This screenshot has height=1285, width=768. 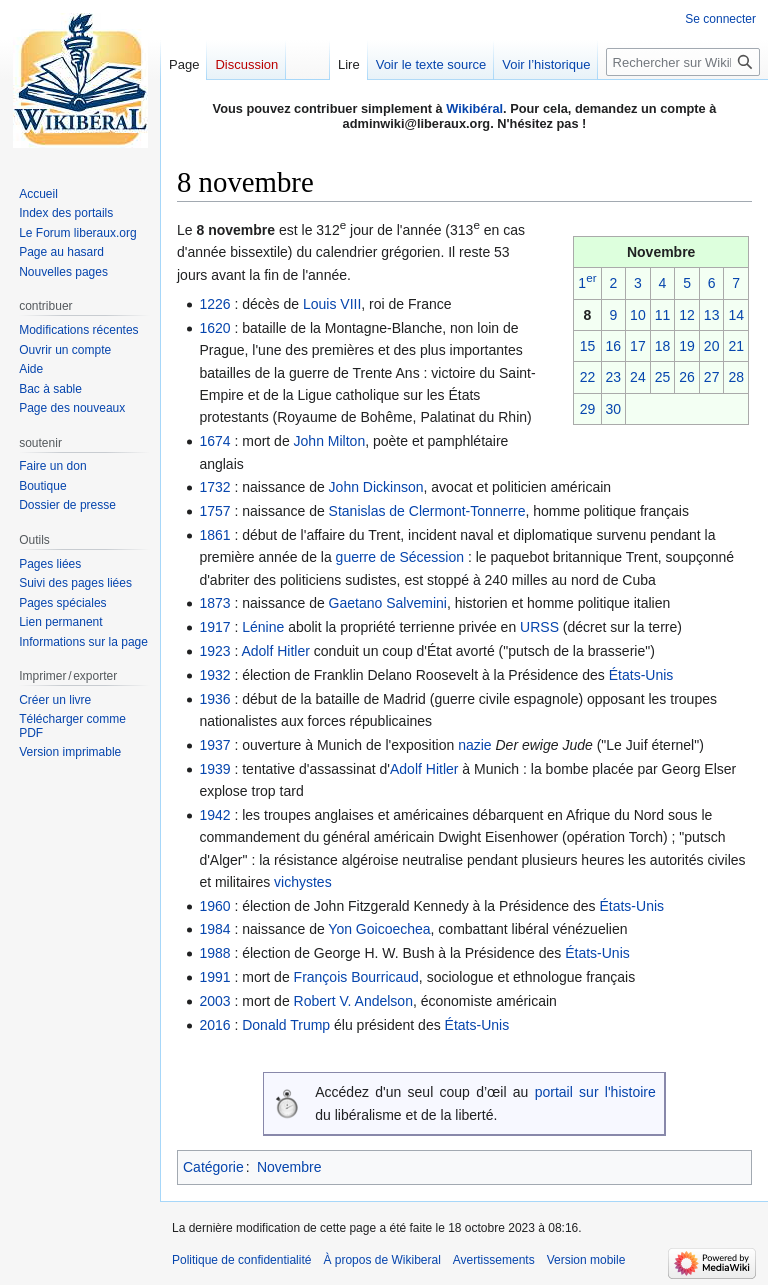 I want to click on États-Unis, so click(x=641, y=675).